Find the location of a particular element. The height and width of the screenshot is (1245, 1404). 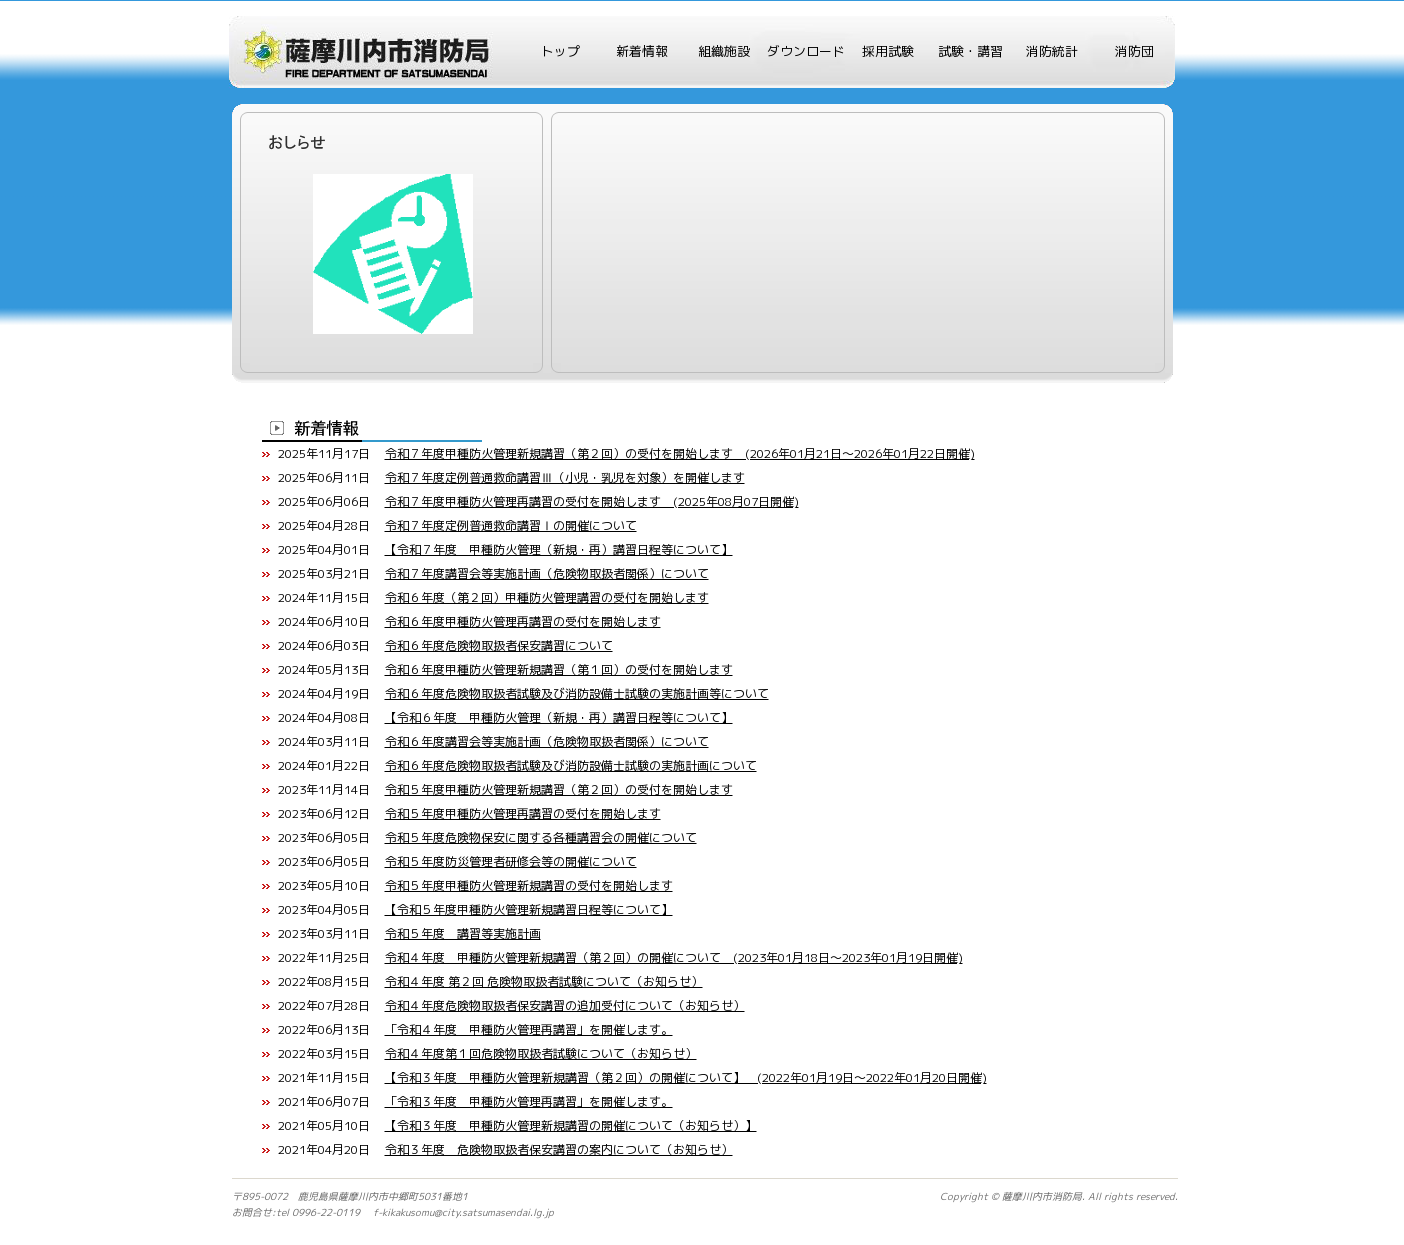

【令和６年度 甲種防火管理（新規・再）講習日程等について】 is located at coordinates (559, 717).